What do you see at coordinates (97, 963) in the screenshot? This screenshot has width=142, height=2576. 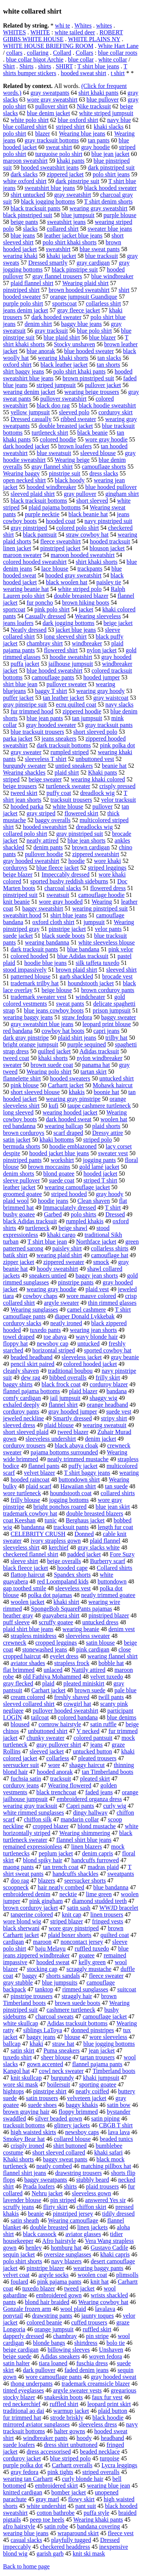 I see `silk taffeta tuxedo` at bounding box center [97, 963].